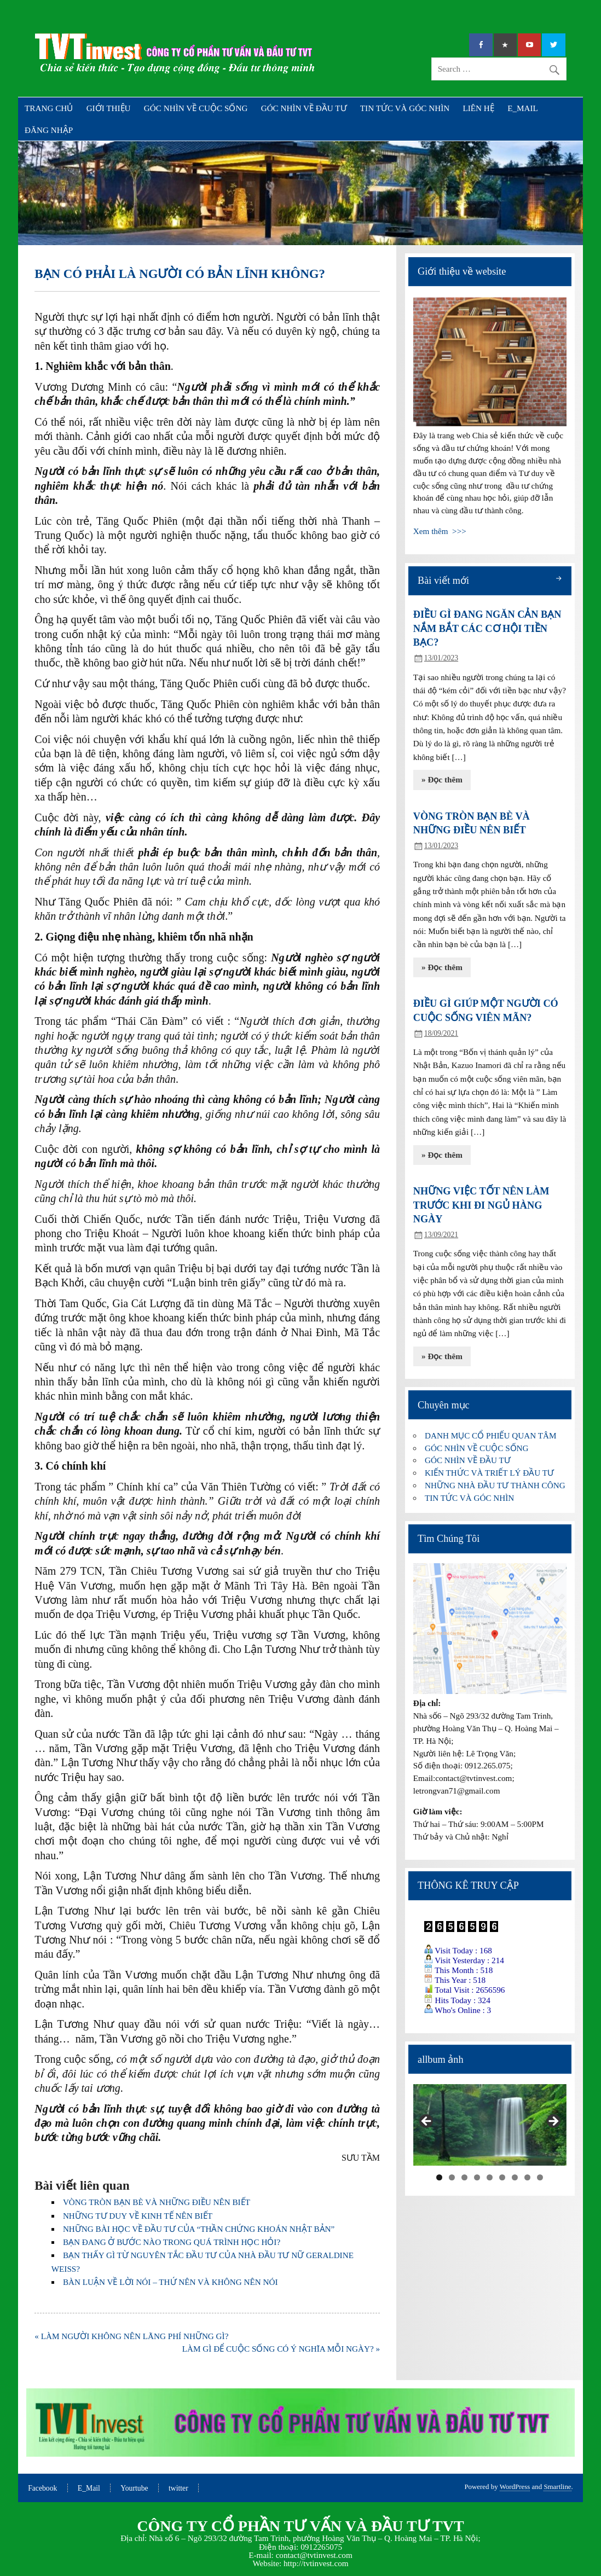  I want to click on BÀN LUẬN VỀ LỜI NÓI – THỨ NÊN VÀ KHÔNG NÊN NÓI, so click(170, 2282).